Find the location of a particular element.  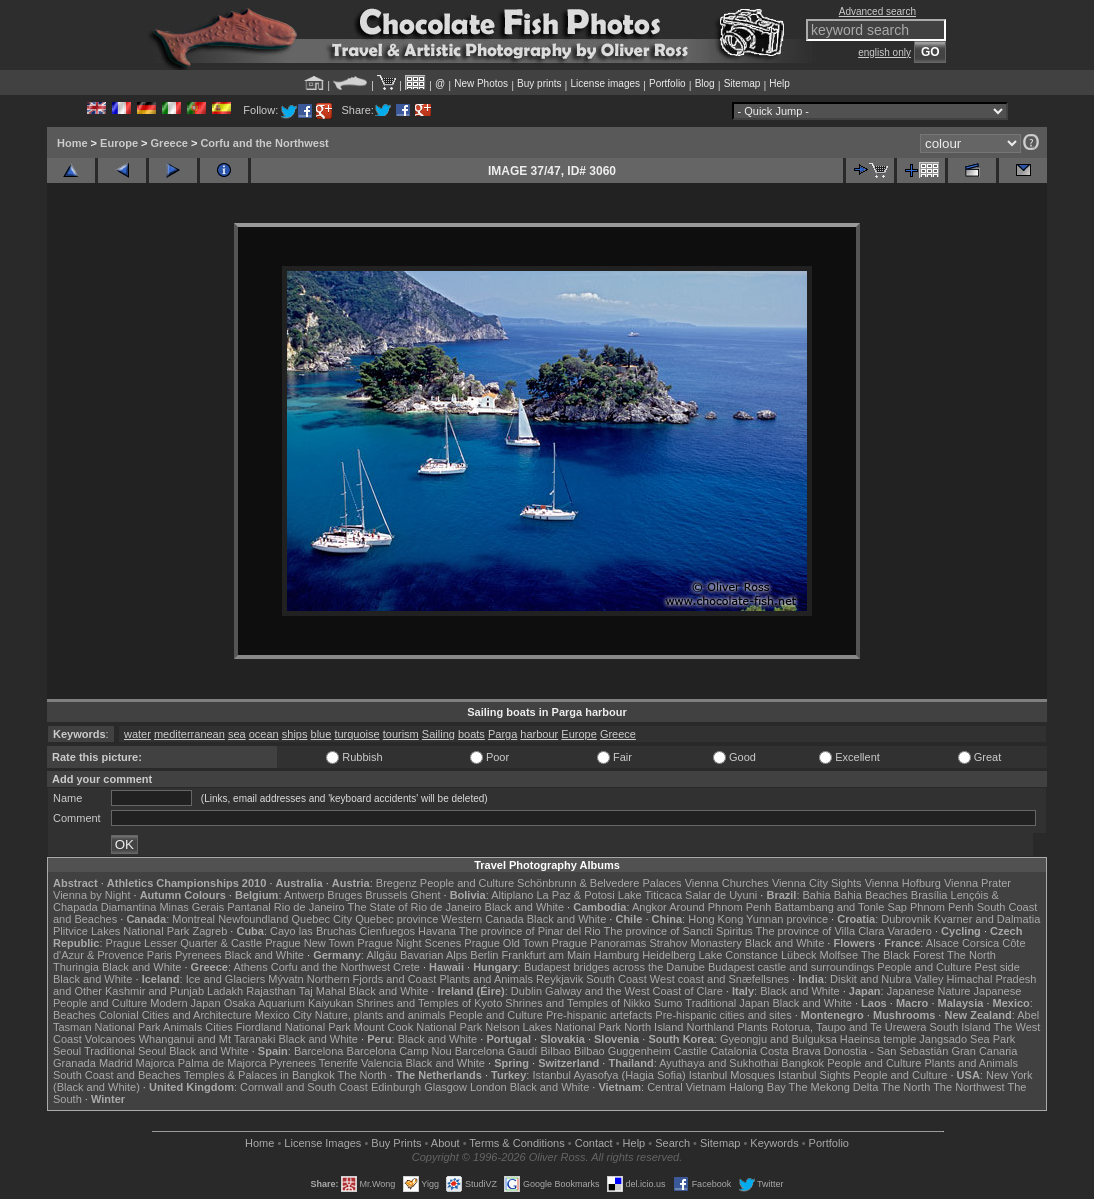

Gyeongju and Bulguksa is located at coordinates (778, 1039).